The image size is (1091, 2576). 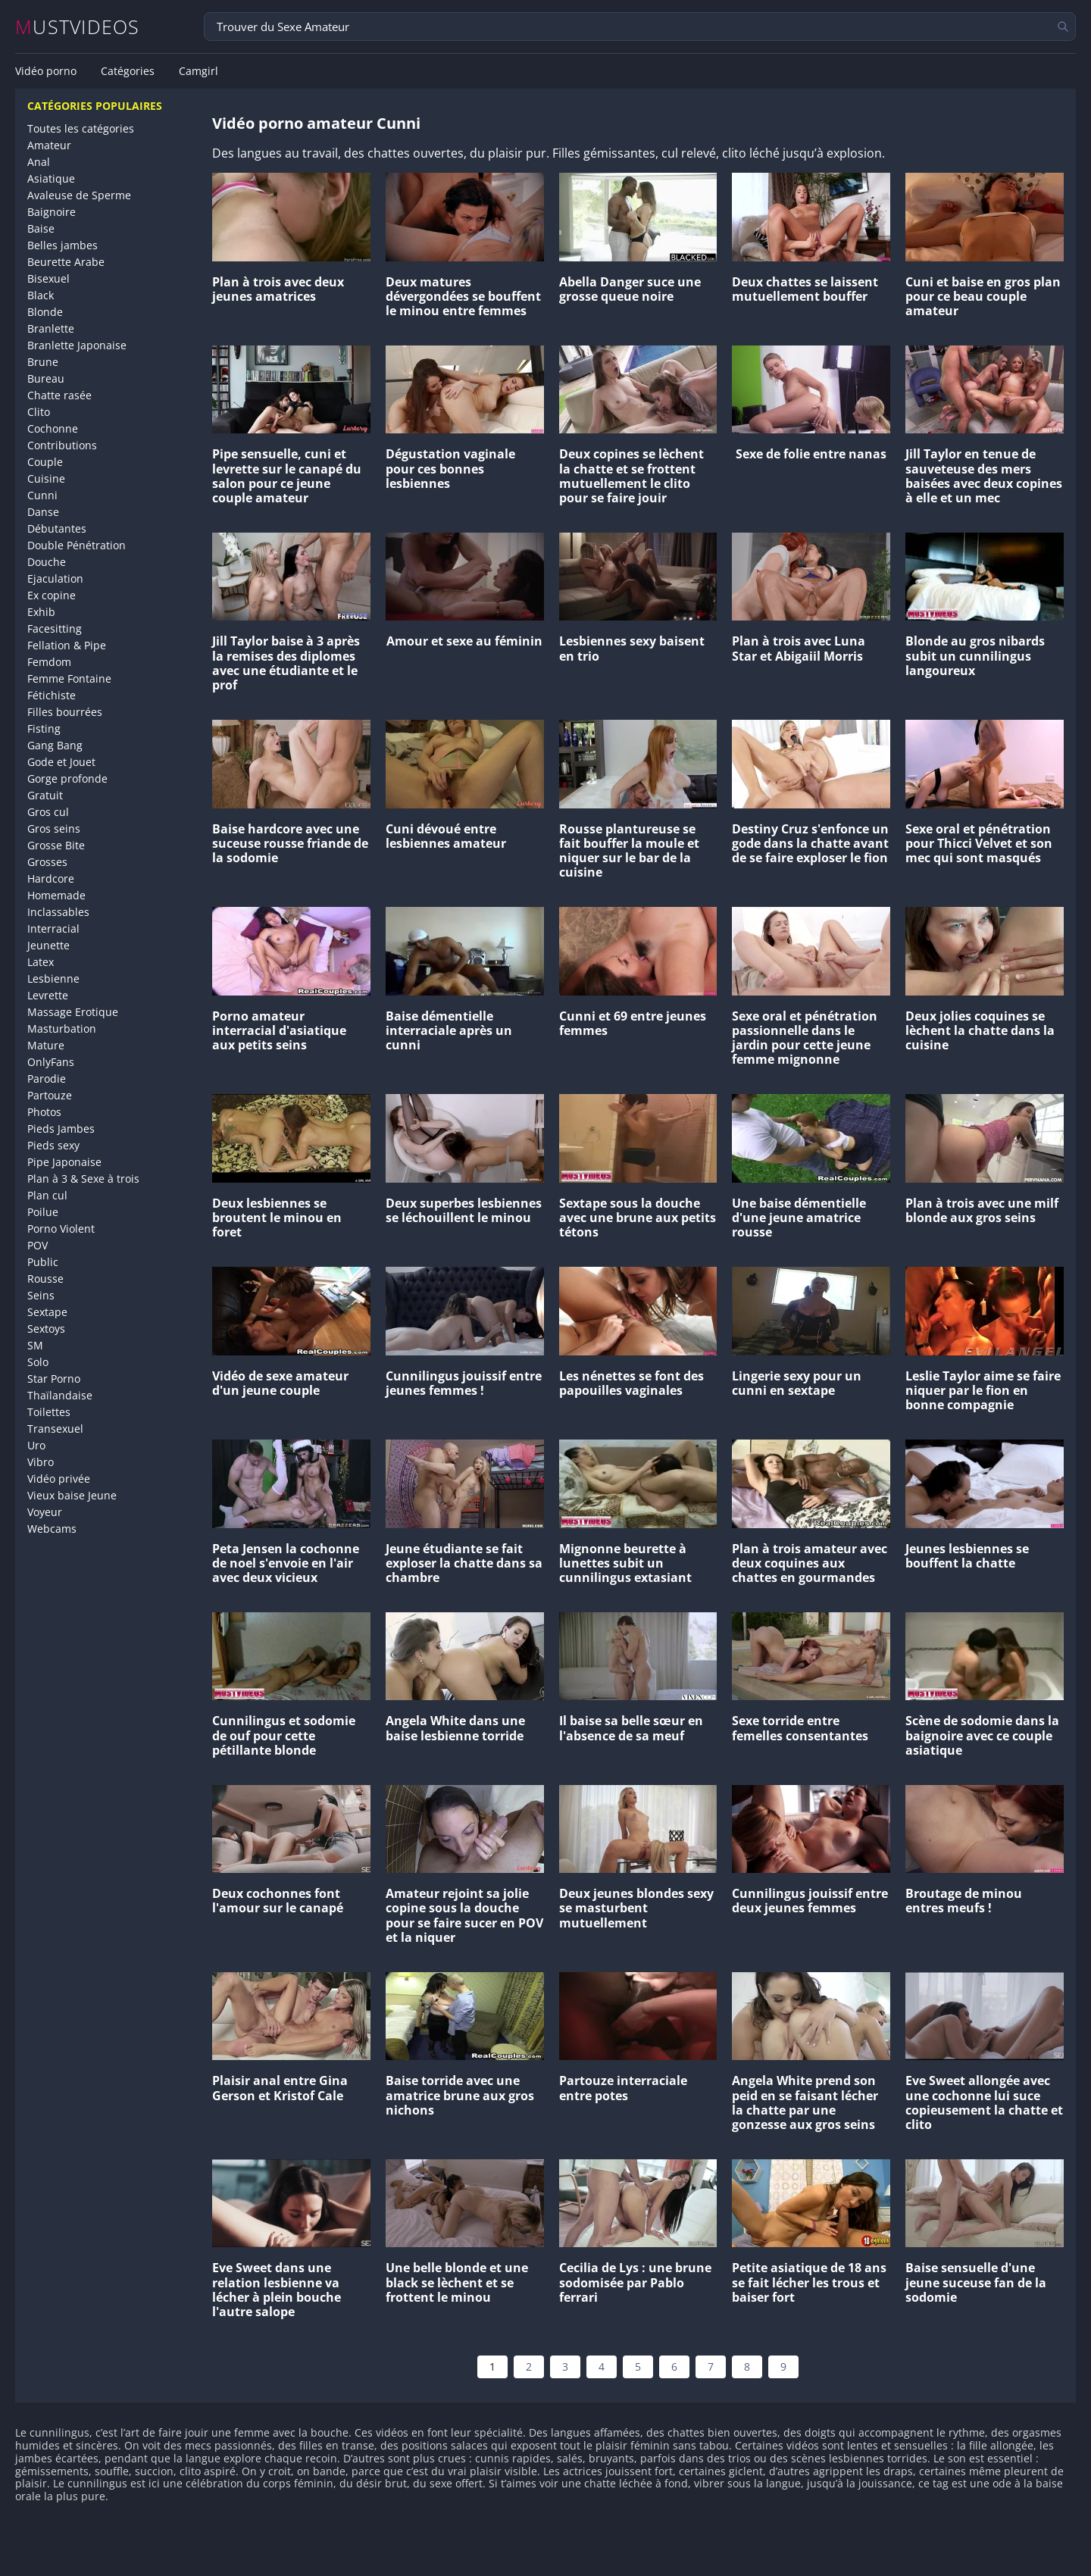 I want to click on Double Pénétration, so click(x=76, y=545).